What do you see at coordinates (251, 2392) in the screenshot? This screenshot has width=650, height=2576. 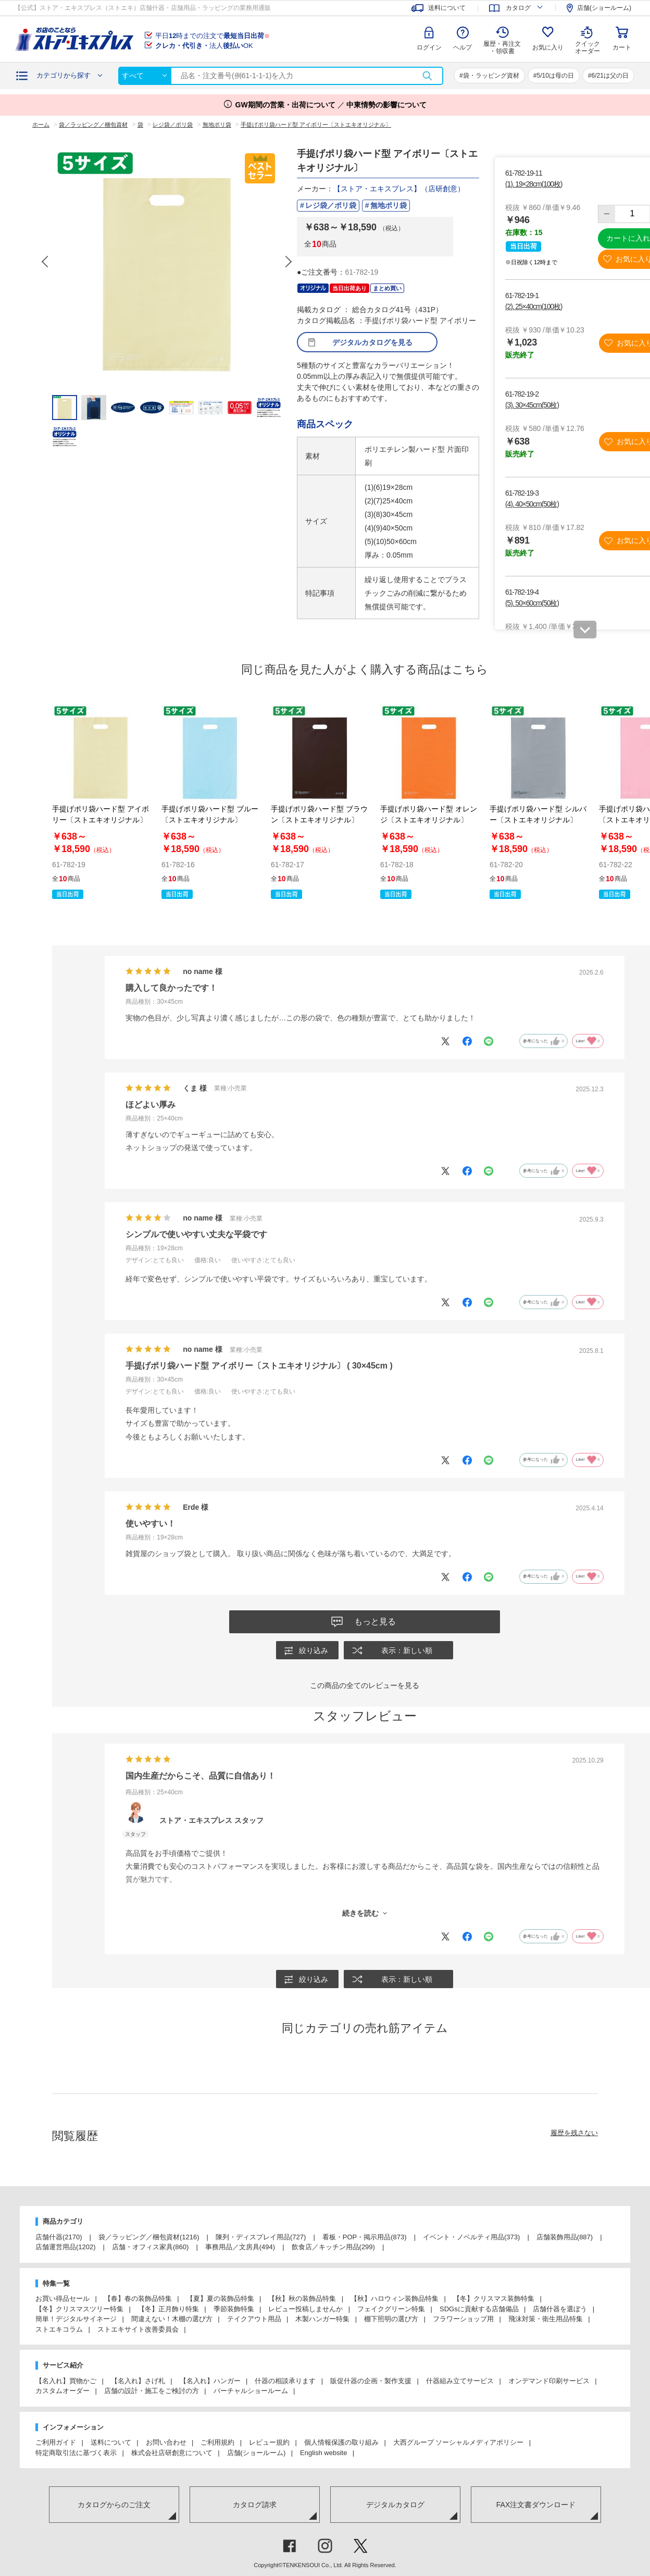 I see `バーチャルショールーム` at bounding box center [251, 2392].